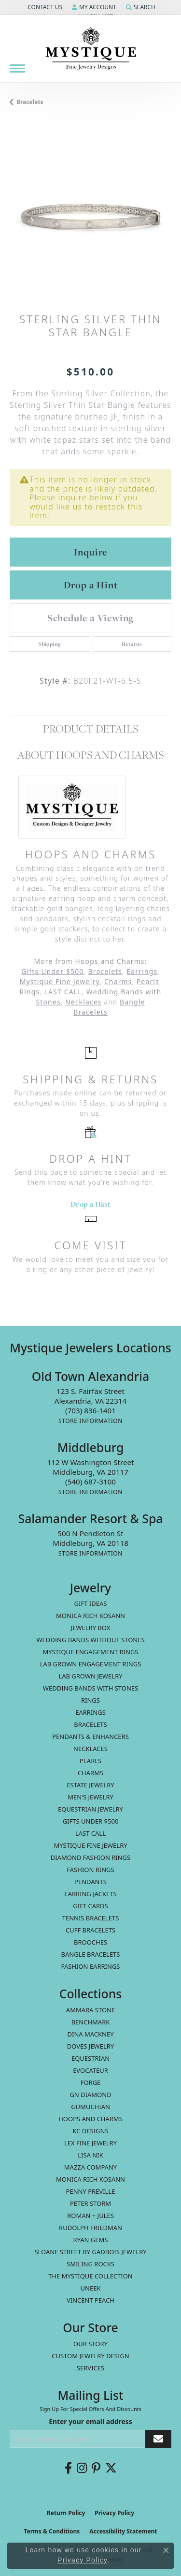 Image resolution: width=181 pixels, height=2576 pixels. Describe the element at coordinates (90, 2264) in the screenshot. I see `Smiling Rocks [menuitem]` at that location.